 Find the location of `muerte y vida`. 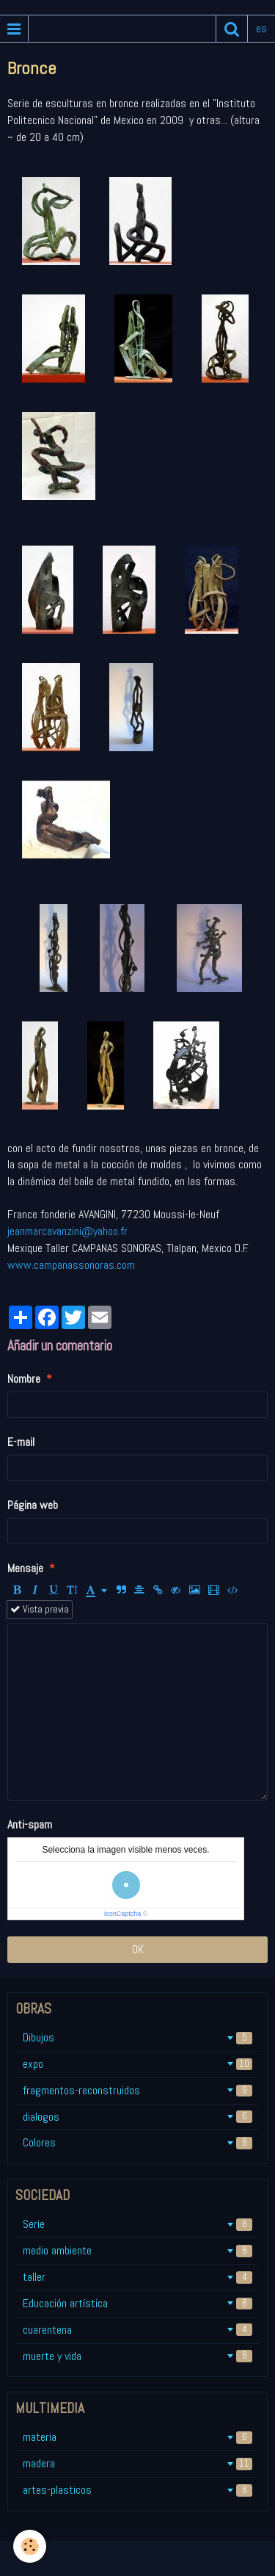

muerte y vida is located at coordinates (137, 2356).